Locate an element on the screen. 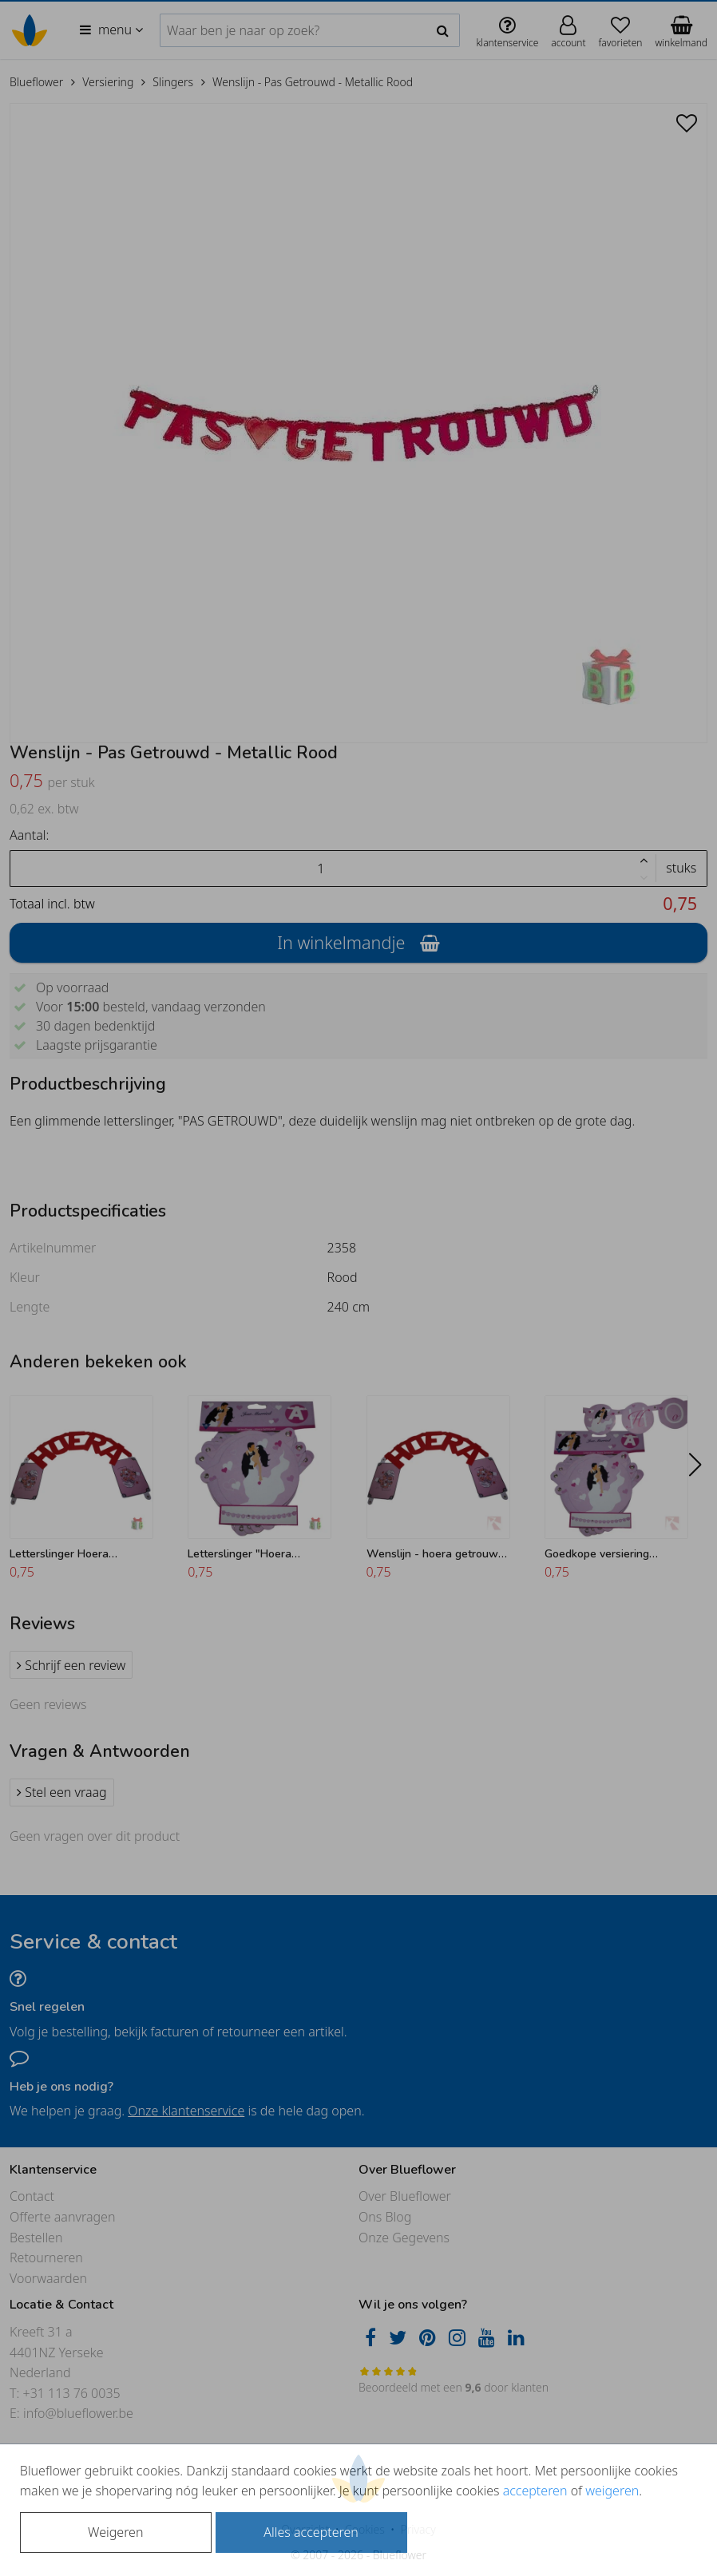 This screenshot has height=2576, width=717. Weigeren is located at coordinates (115, 2532).